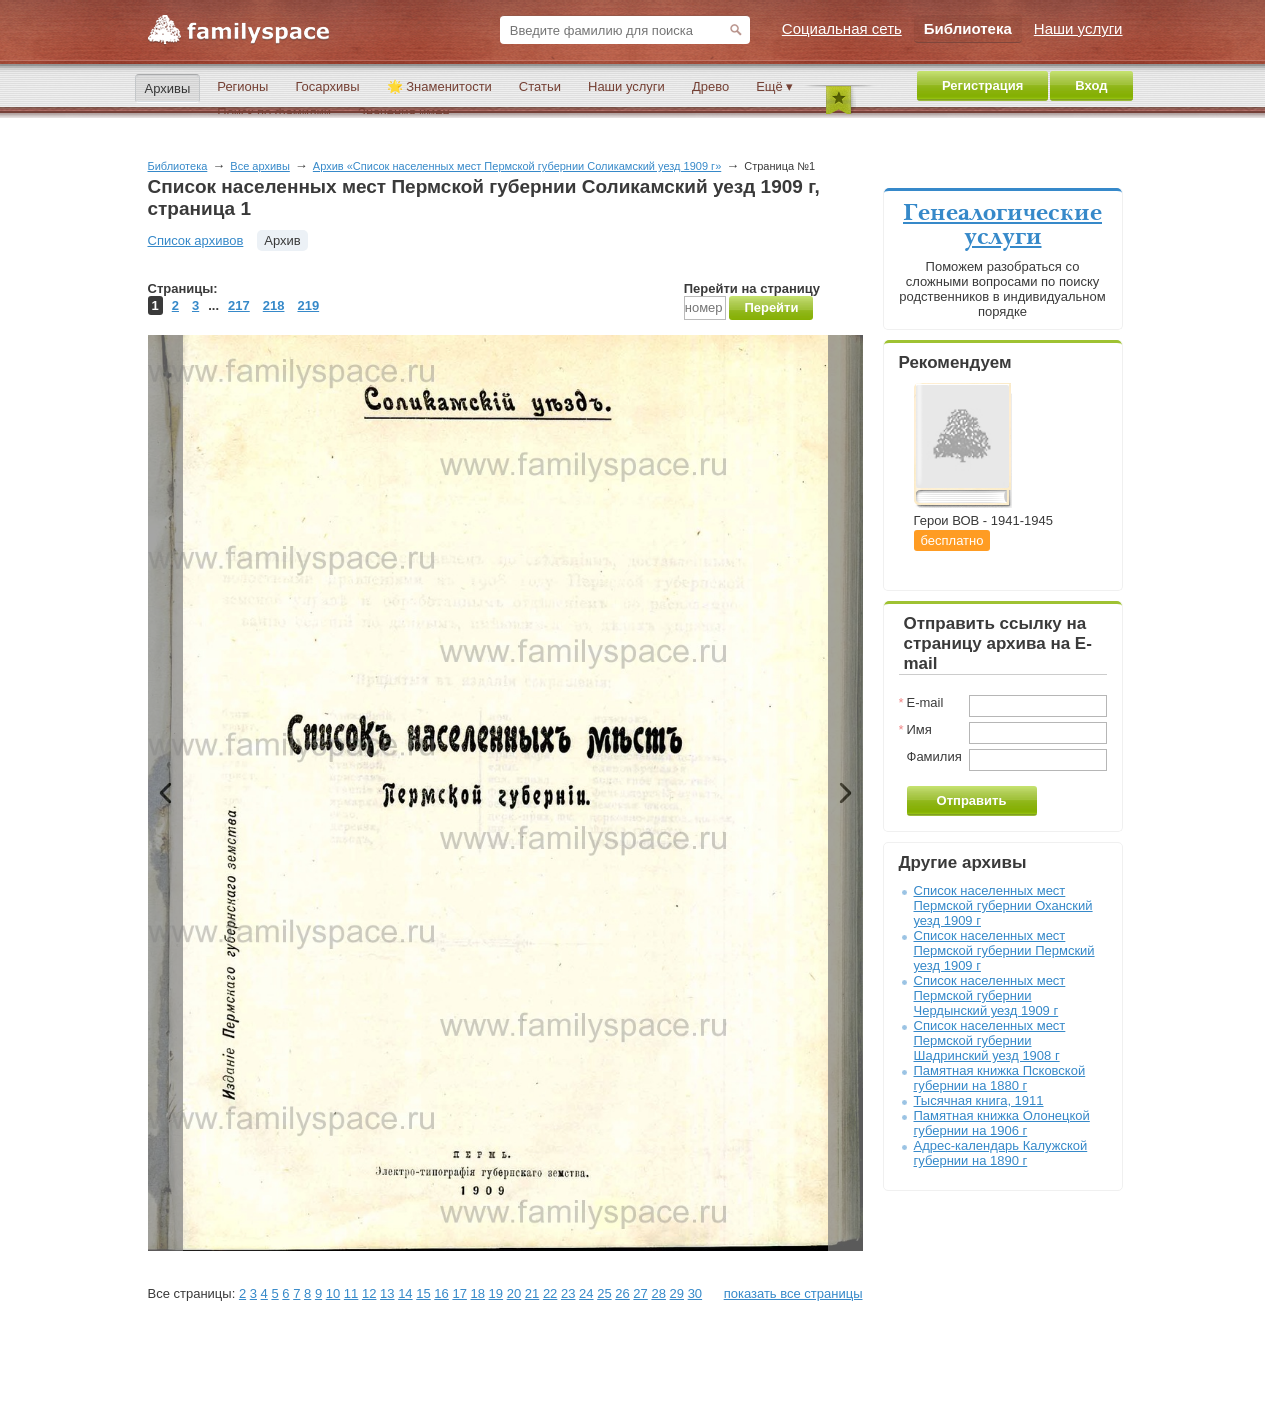 This screenshot has width=1265, height=1422. I want to click on 10, so click(333, 1293).